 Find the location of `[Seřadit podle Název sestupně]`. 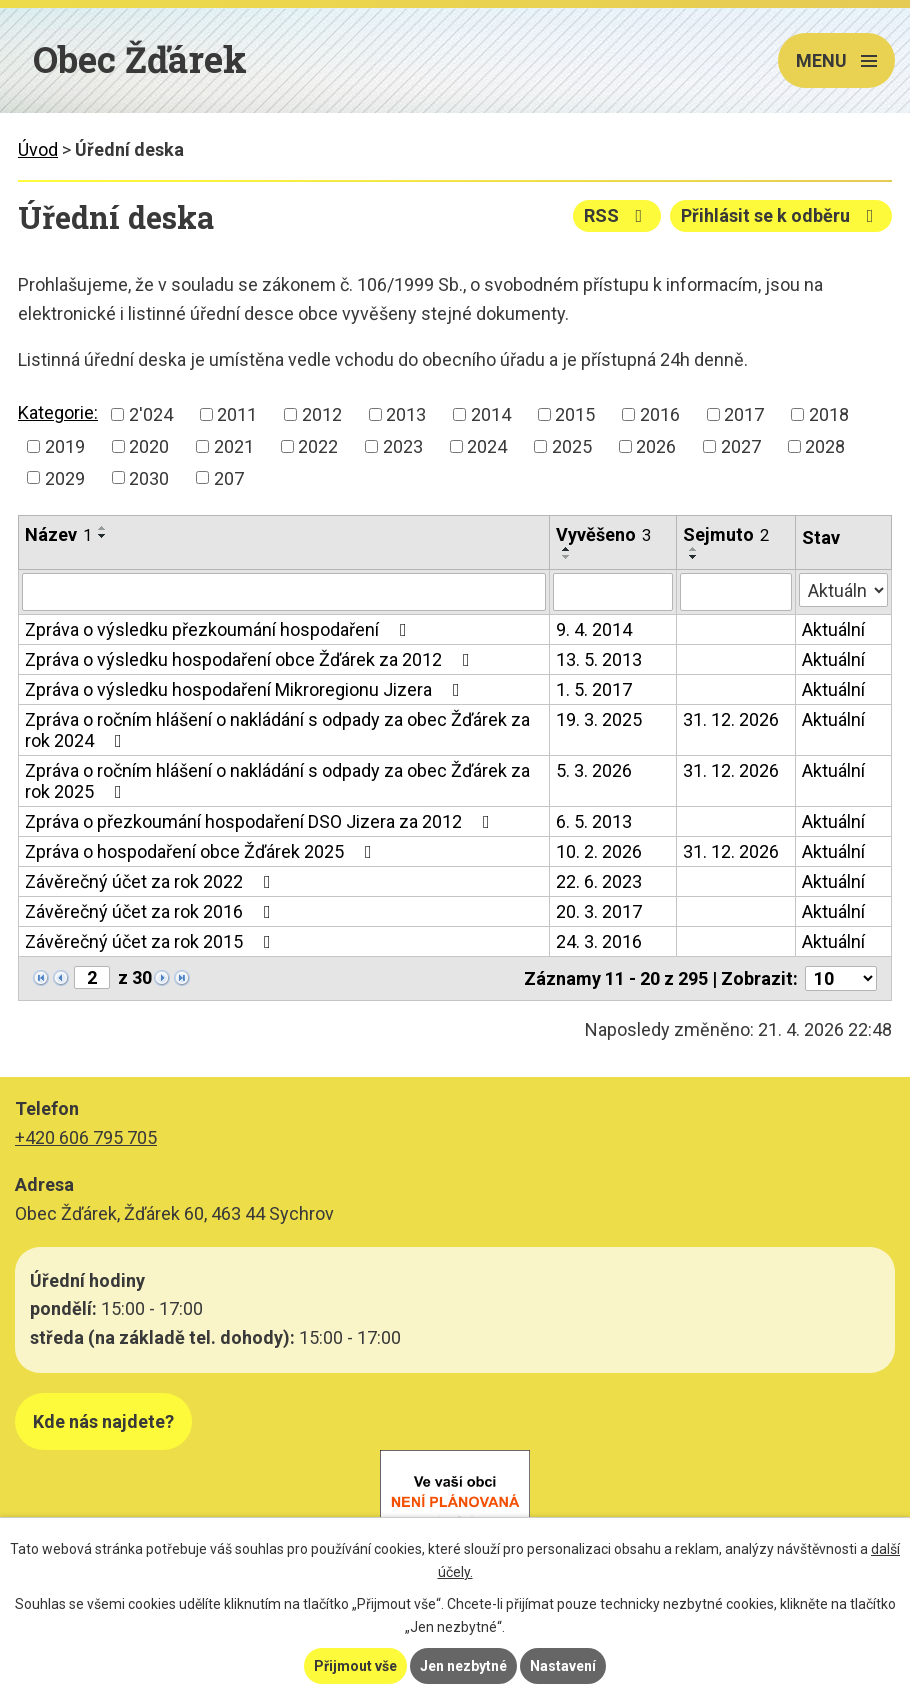

[Seřadit podle Název sestupně] is located at coordinates (103, 536).